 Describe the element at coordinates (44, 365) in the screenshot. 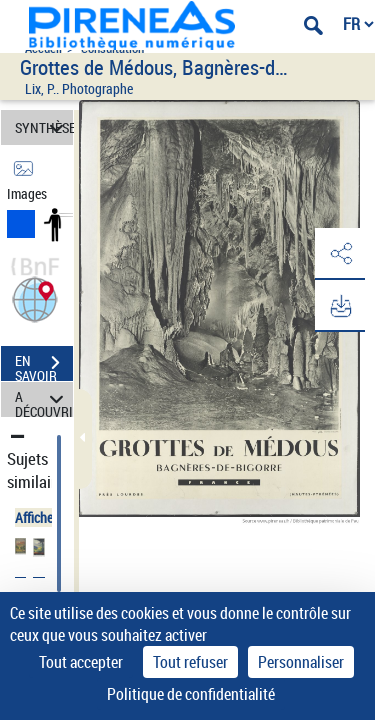

I see `EN SAVOIR PLUS` at that location.